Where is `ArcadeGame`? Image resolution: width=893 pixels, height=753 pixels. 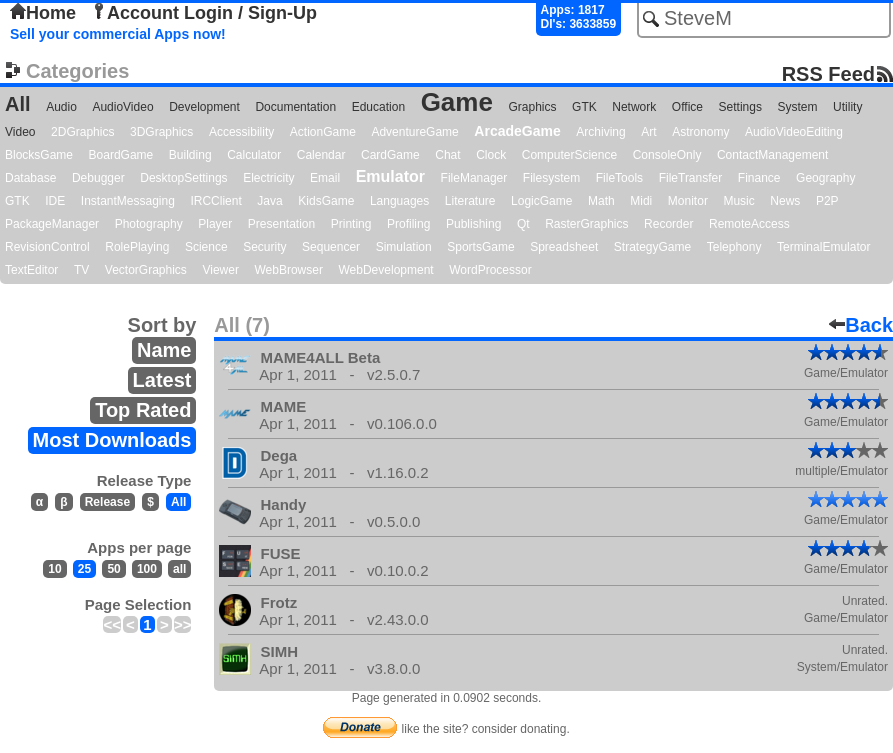
ArcadeGame is located at coordinates (517, 131).